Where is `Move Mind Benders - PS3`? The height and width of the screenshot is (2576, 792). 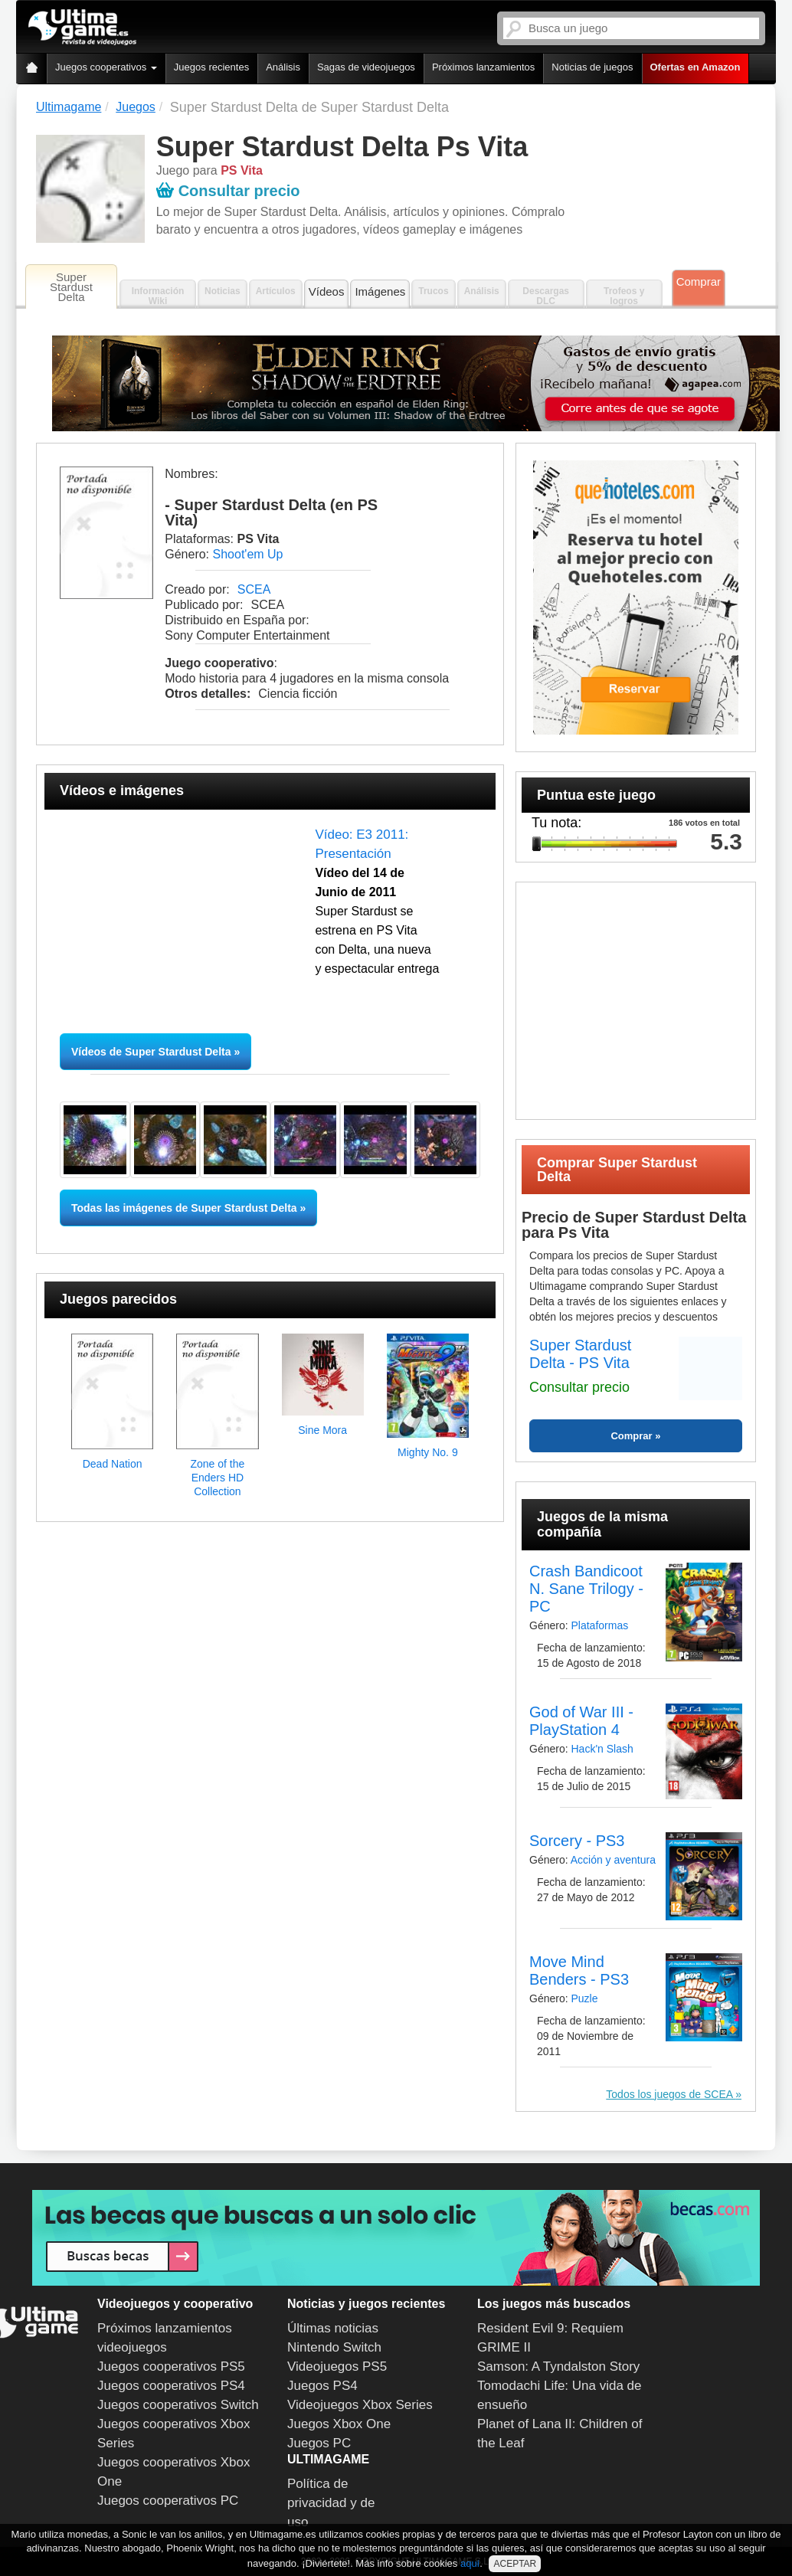
Move Mind Benders - PS3 is located at coordinates (579, 1970).